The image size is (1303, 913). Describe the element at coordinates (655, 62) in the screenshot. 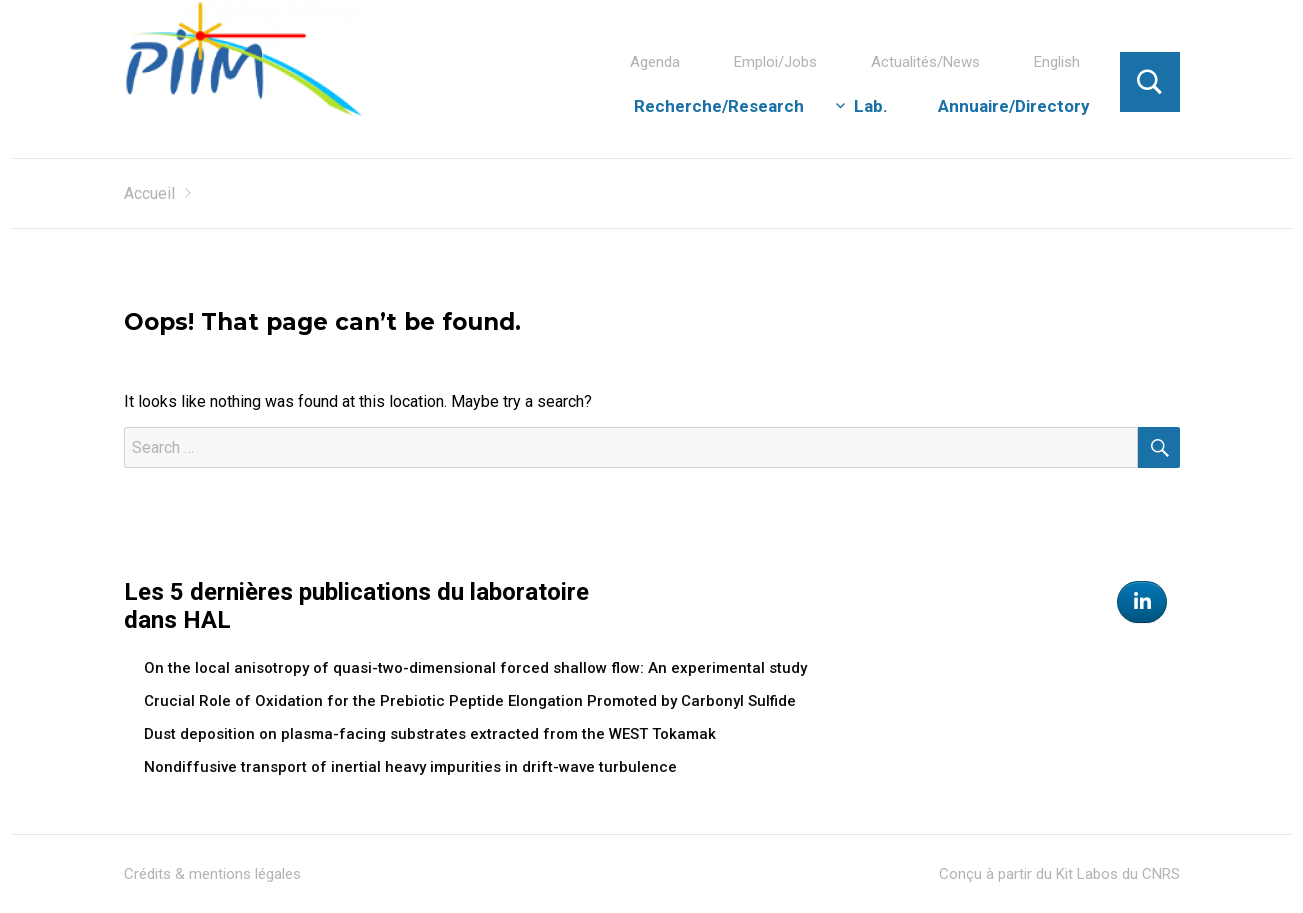

I see `Agenda` at that location.